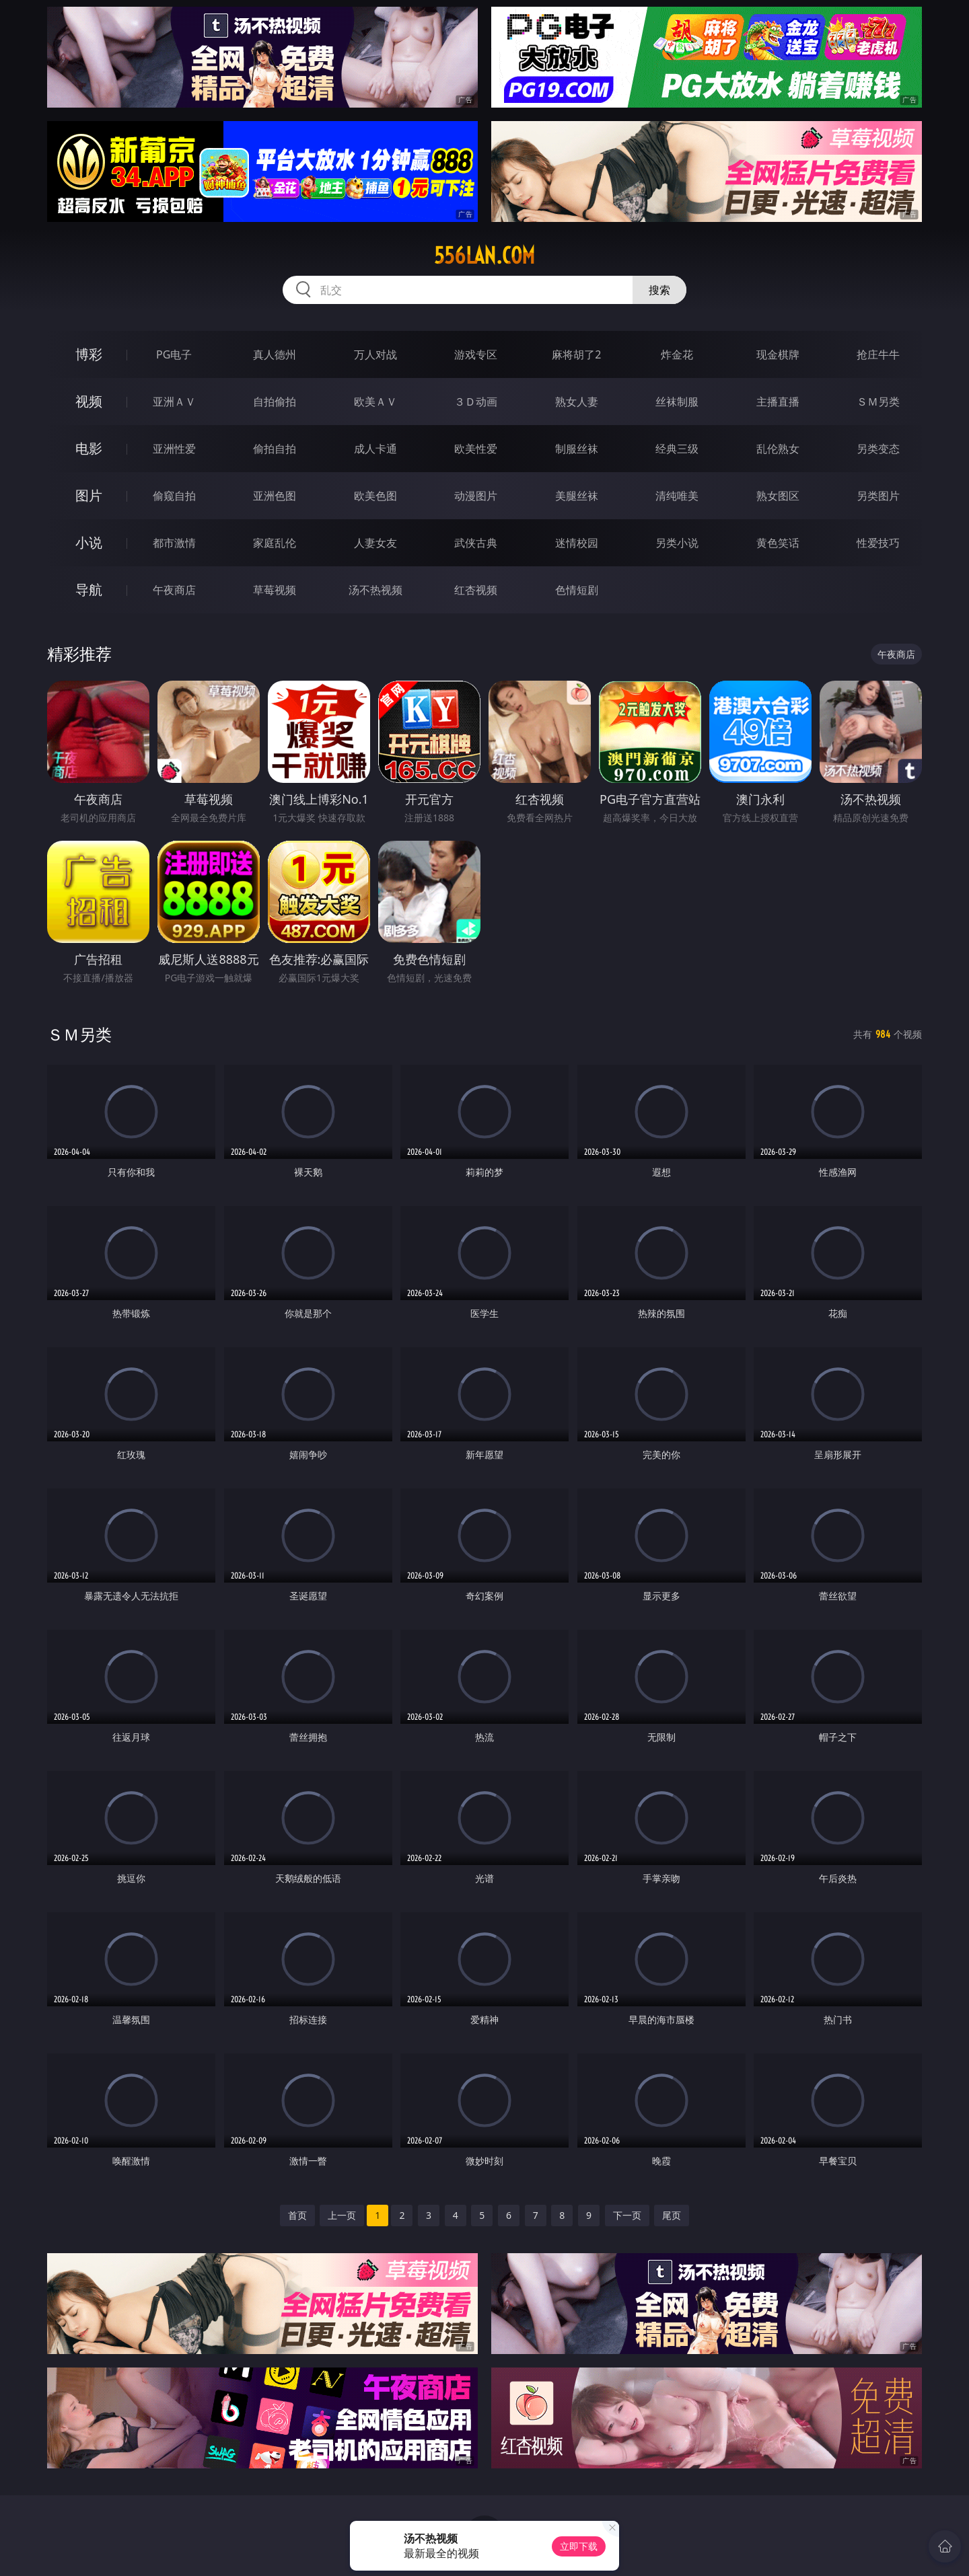 This screenshot has width=969, height=2576. What do you see at coordinates (297, 2215) in the screenshot?
I see `首页` at bounding box center [297, 2215].